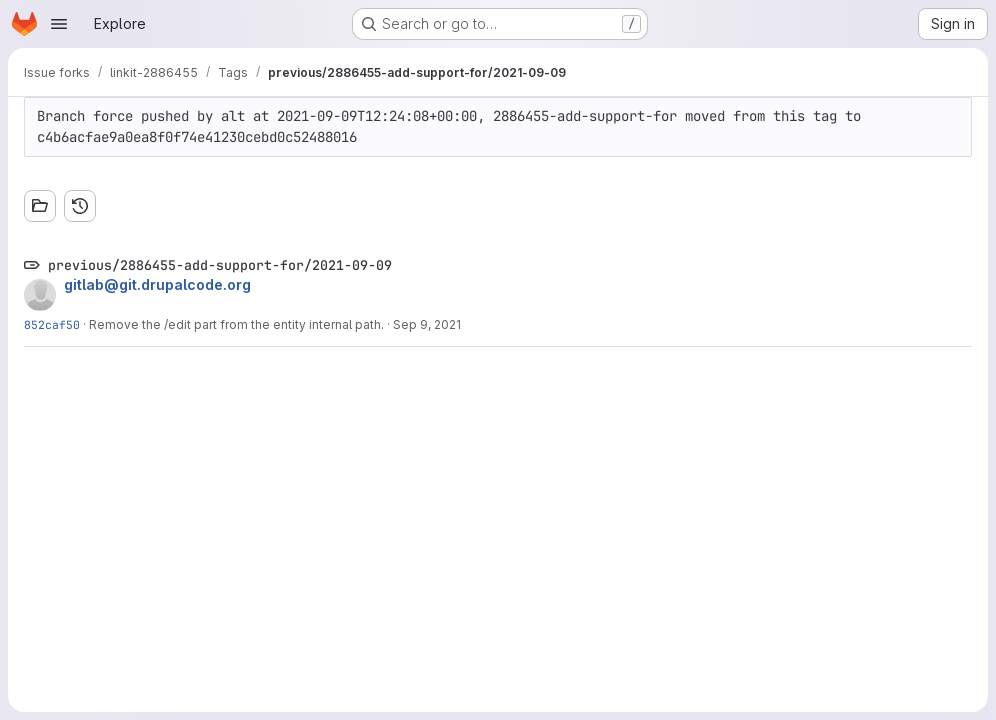 The image size is (996, 720). I want to click on Remove the /edit part from the entity internal path., so click(236, 324).